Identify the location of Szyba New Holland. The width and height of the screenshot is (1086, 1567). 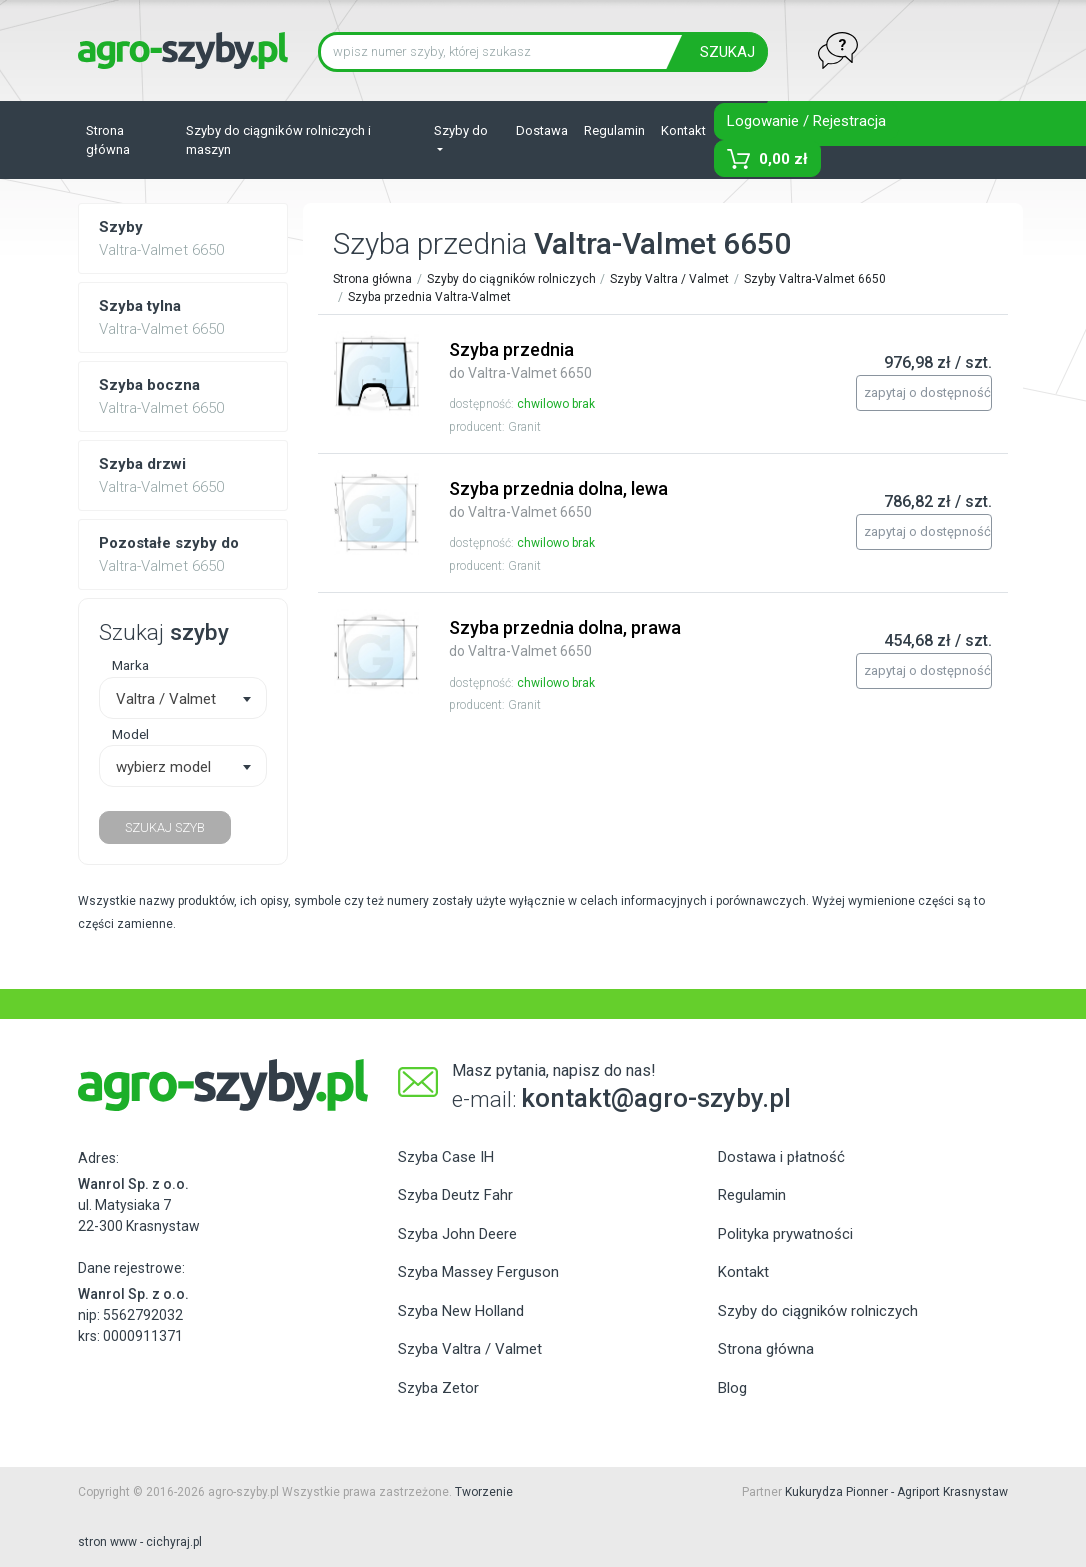
(461, 1311).